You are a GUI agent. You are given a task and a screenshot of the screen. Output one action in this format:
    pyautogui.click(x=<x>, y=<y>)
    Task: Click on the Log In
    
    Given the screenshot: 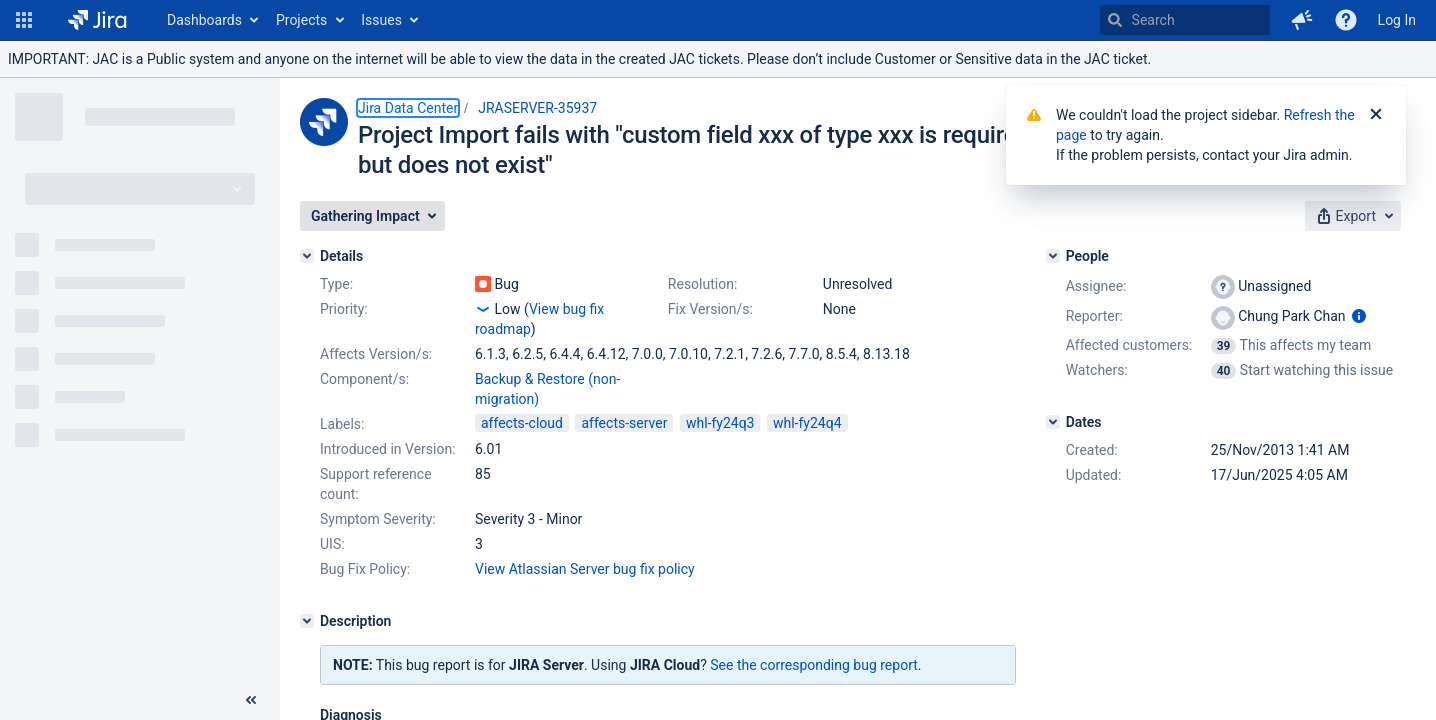 What is the action you would take?
    pyautogui.click(x=1397, y=20)
    